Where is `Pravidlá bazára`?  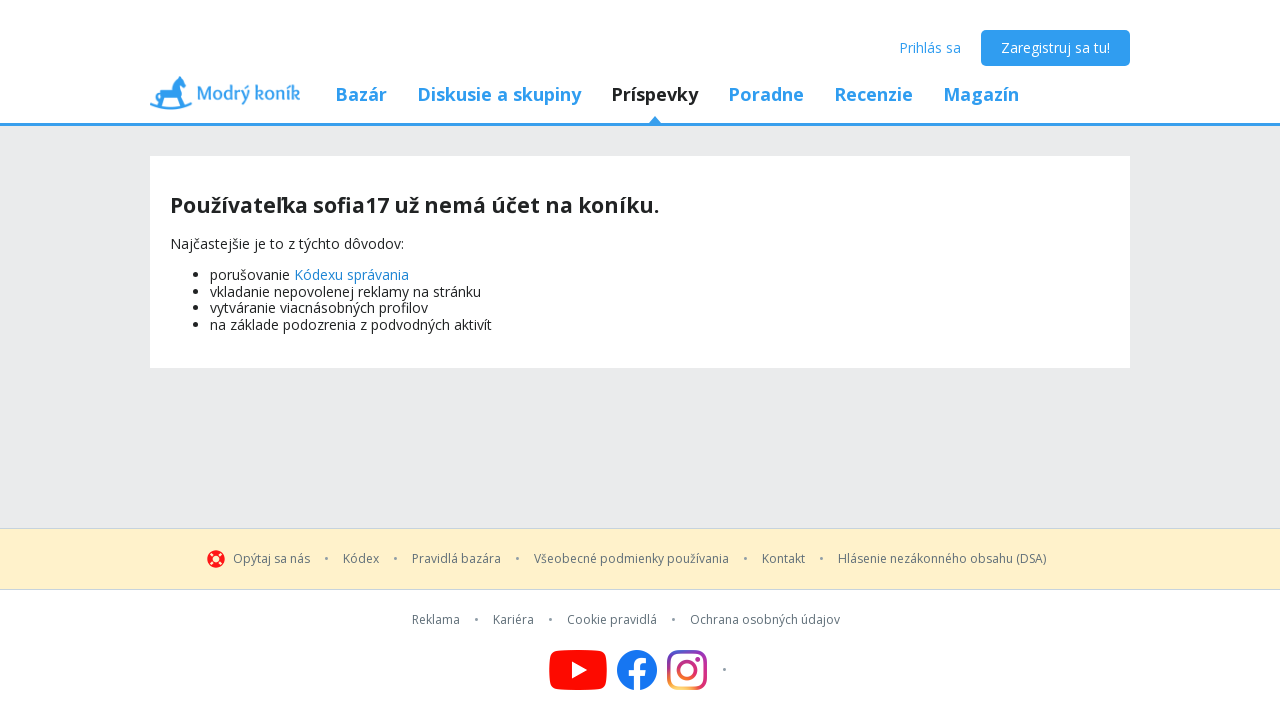
Pravidlá bazára is located at coordinates (456, 559).